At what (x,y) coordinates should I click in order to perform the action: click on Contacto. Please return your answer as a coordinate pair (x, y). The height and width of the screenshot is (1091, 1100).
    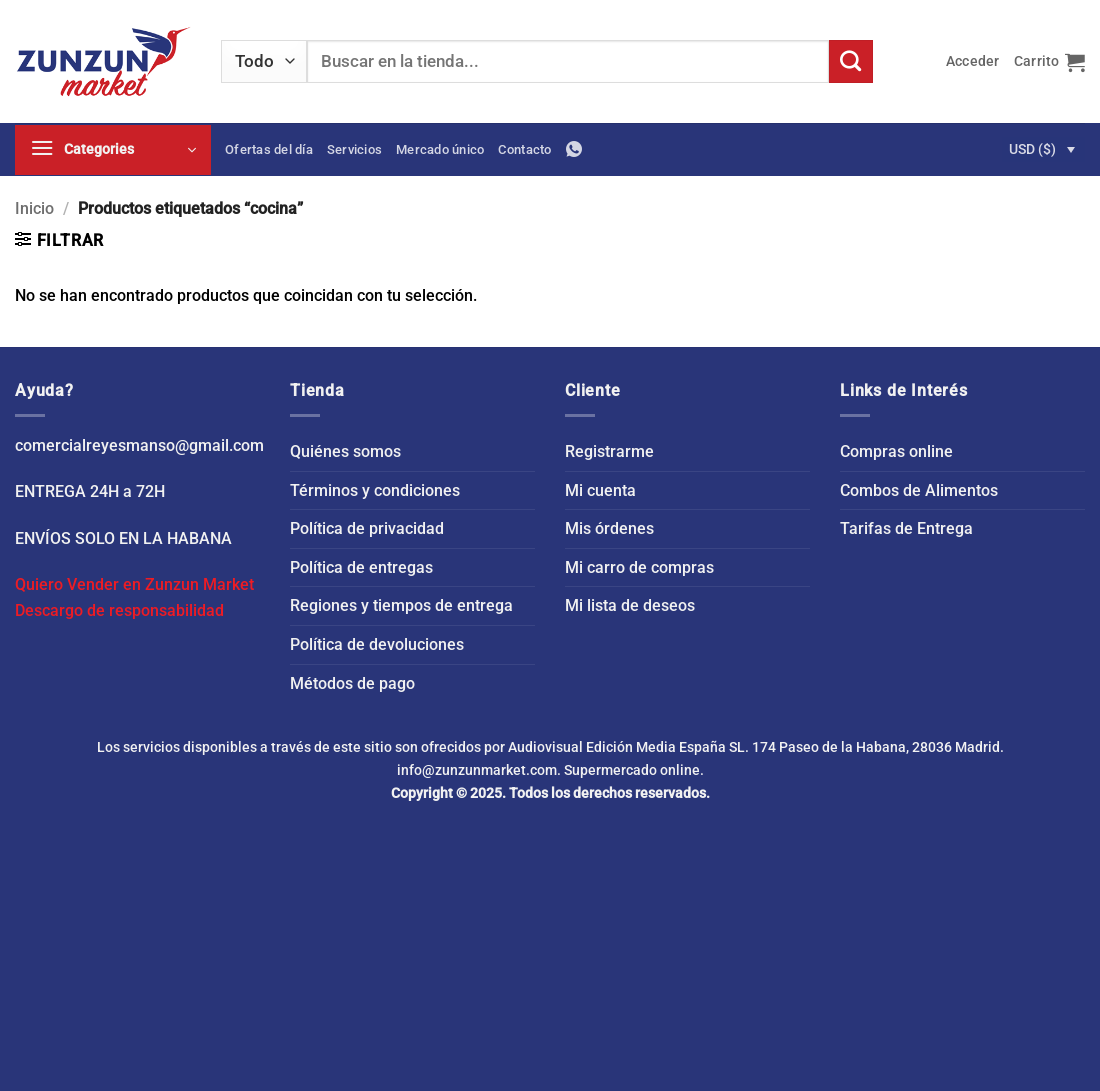
    Looking at the image, I should click on (524, 149).